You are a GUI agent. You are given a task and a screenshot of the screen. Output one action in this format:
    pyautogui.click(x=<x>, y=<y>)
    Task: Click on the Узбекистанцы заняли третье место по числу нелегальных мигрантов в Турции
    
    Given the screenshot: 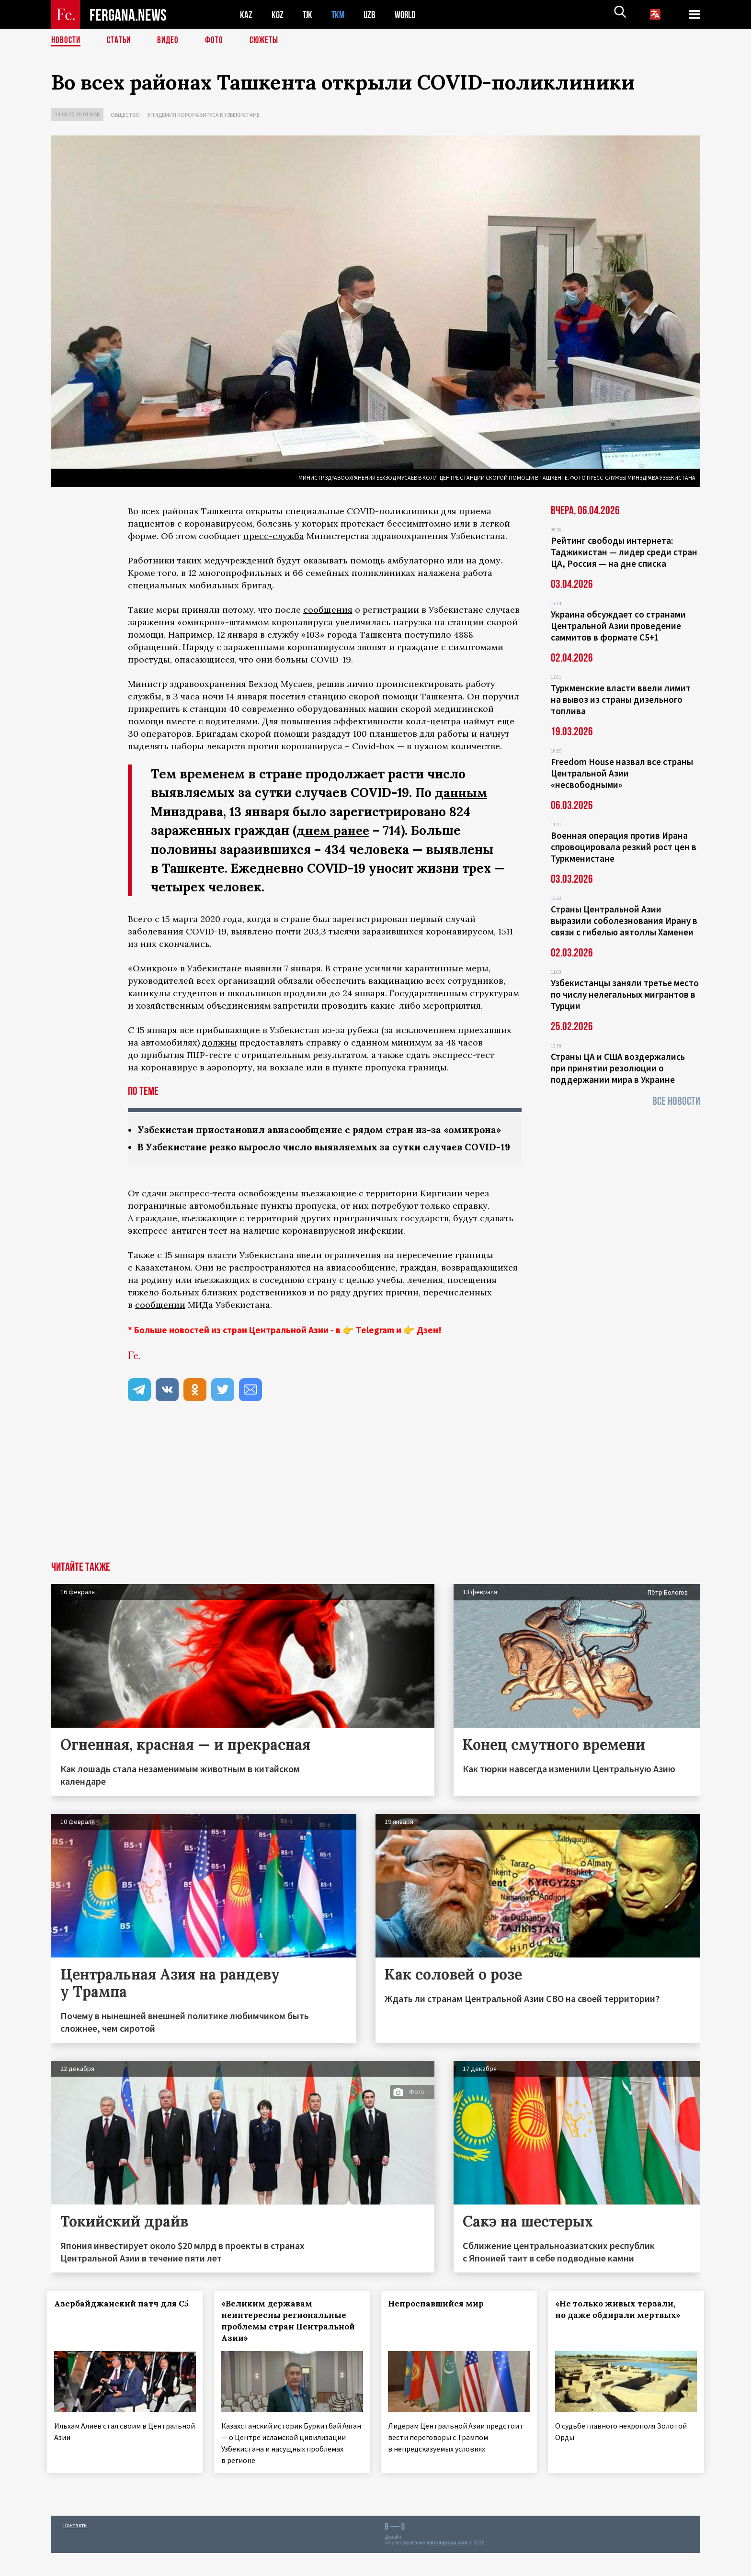 What is the action you would take?
    pyautogui.click(x=625, y=994)
    